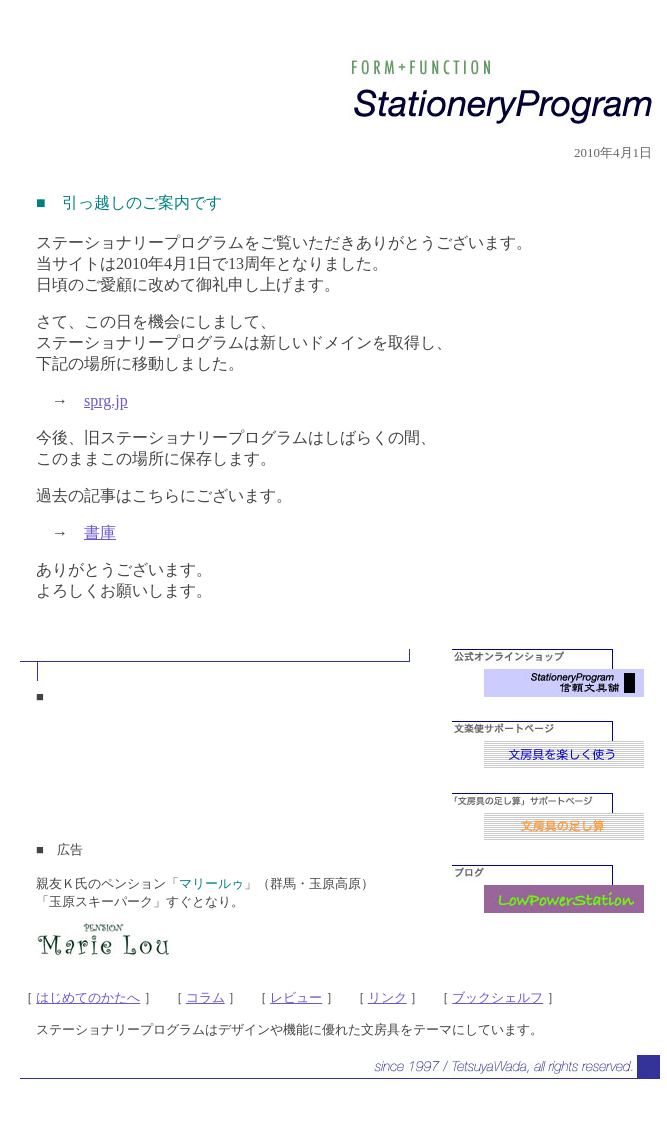 The image size is (667, 1137). Describe the element at coordinates (106, 400) in the screenshot. I see `sprg.jp` at that location.